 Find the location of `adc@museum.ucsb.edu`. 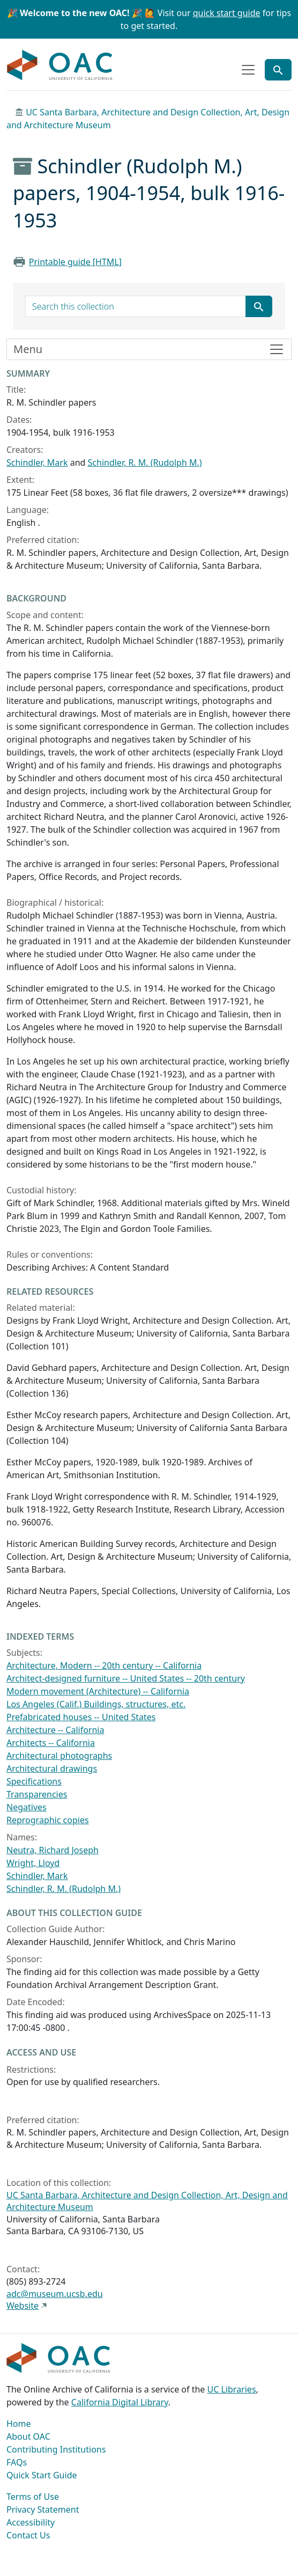

adc@museum.ucsb.edu is located at coordinates (54, 2294).